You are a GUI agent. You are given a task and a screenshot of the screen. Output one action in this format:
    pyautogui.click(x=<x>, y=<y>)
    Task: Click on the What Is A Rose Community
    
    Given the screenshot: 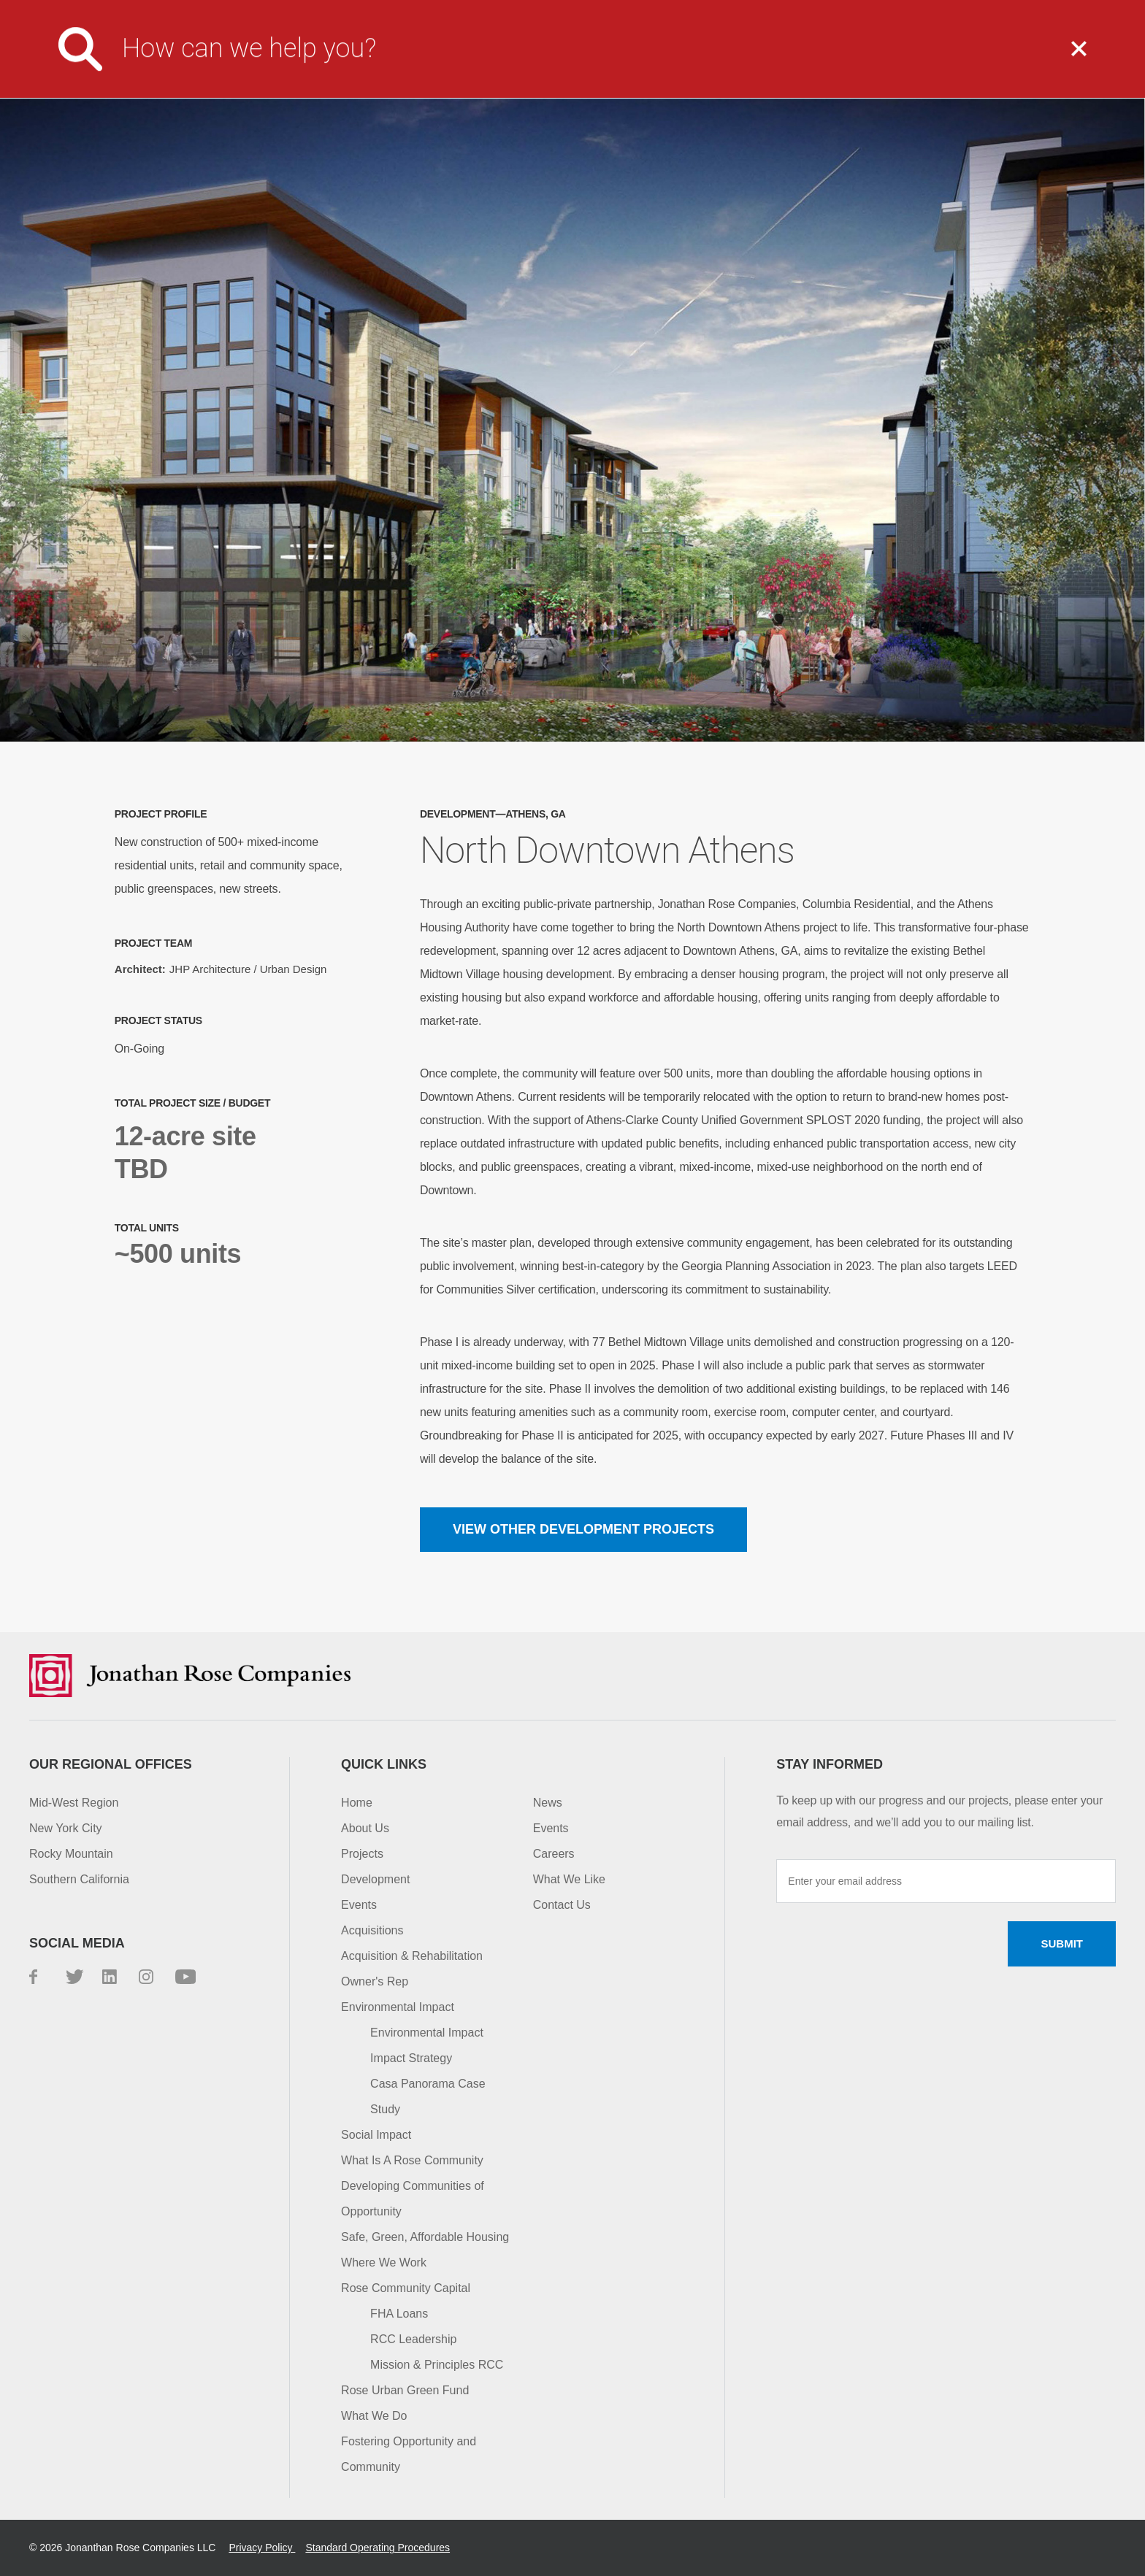 What is the action you would take?
    pyautogui.click(x=412, y=2160)
    